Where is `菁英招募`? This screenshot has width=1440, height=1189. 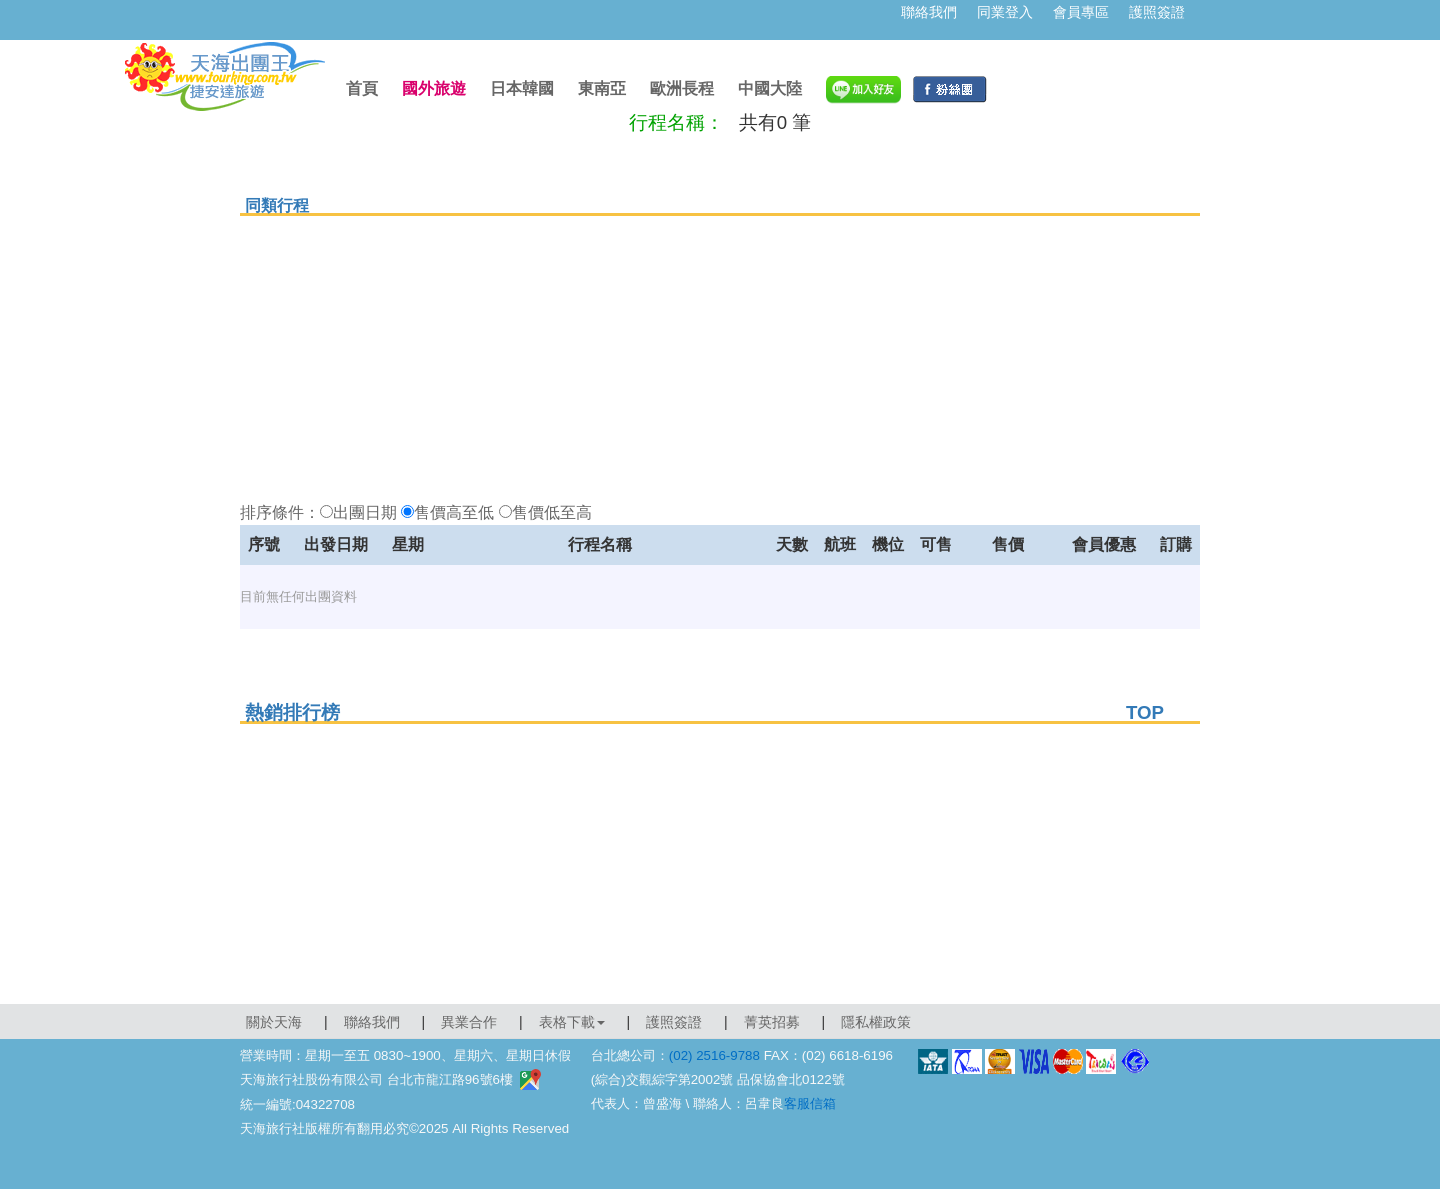
菁英招募 is located at coordinates (772, 1022).